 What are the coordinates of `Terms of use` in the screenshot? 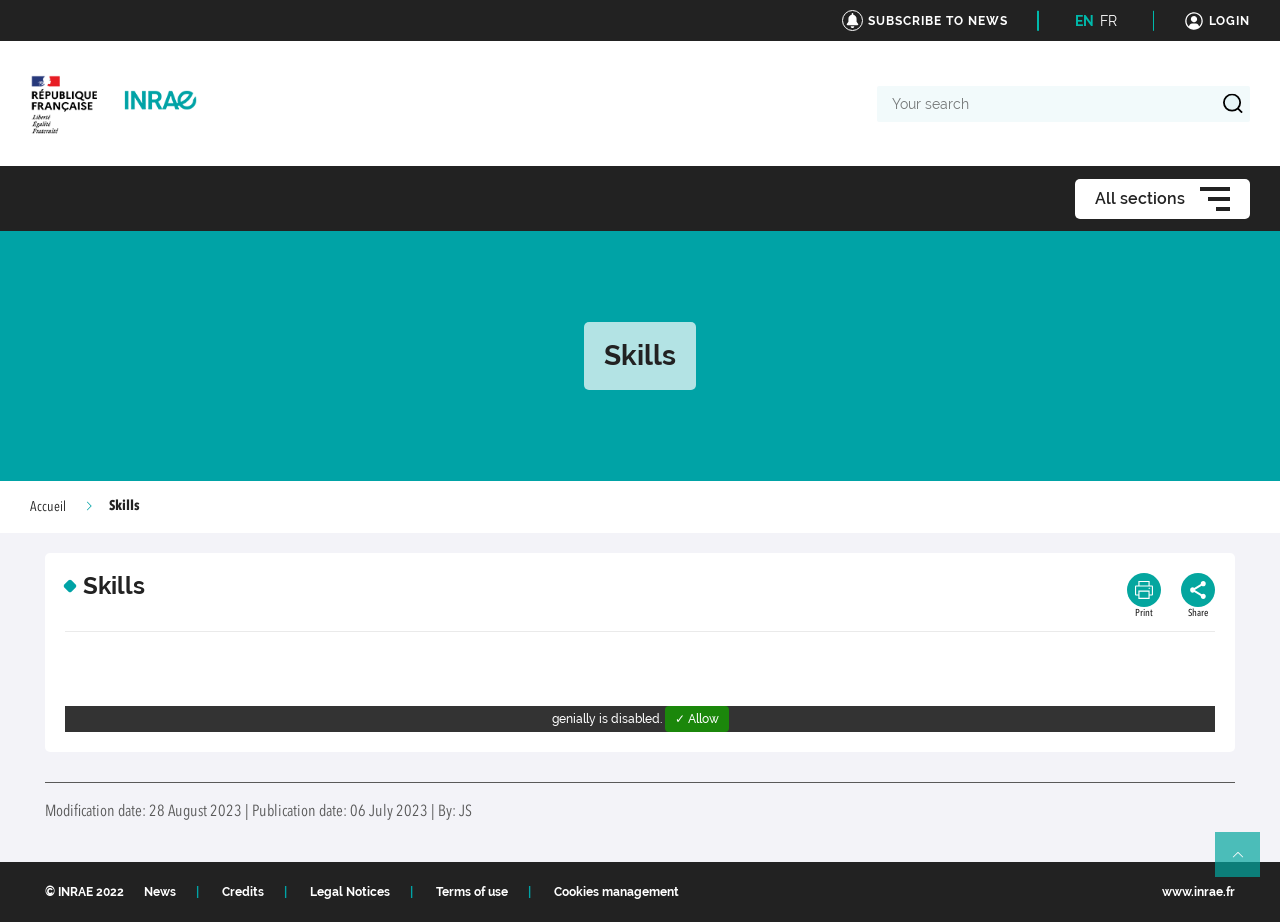 It's located at (472, 892).